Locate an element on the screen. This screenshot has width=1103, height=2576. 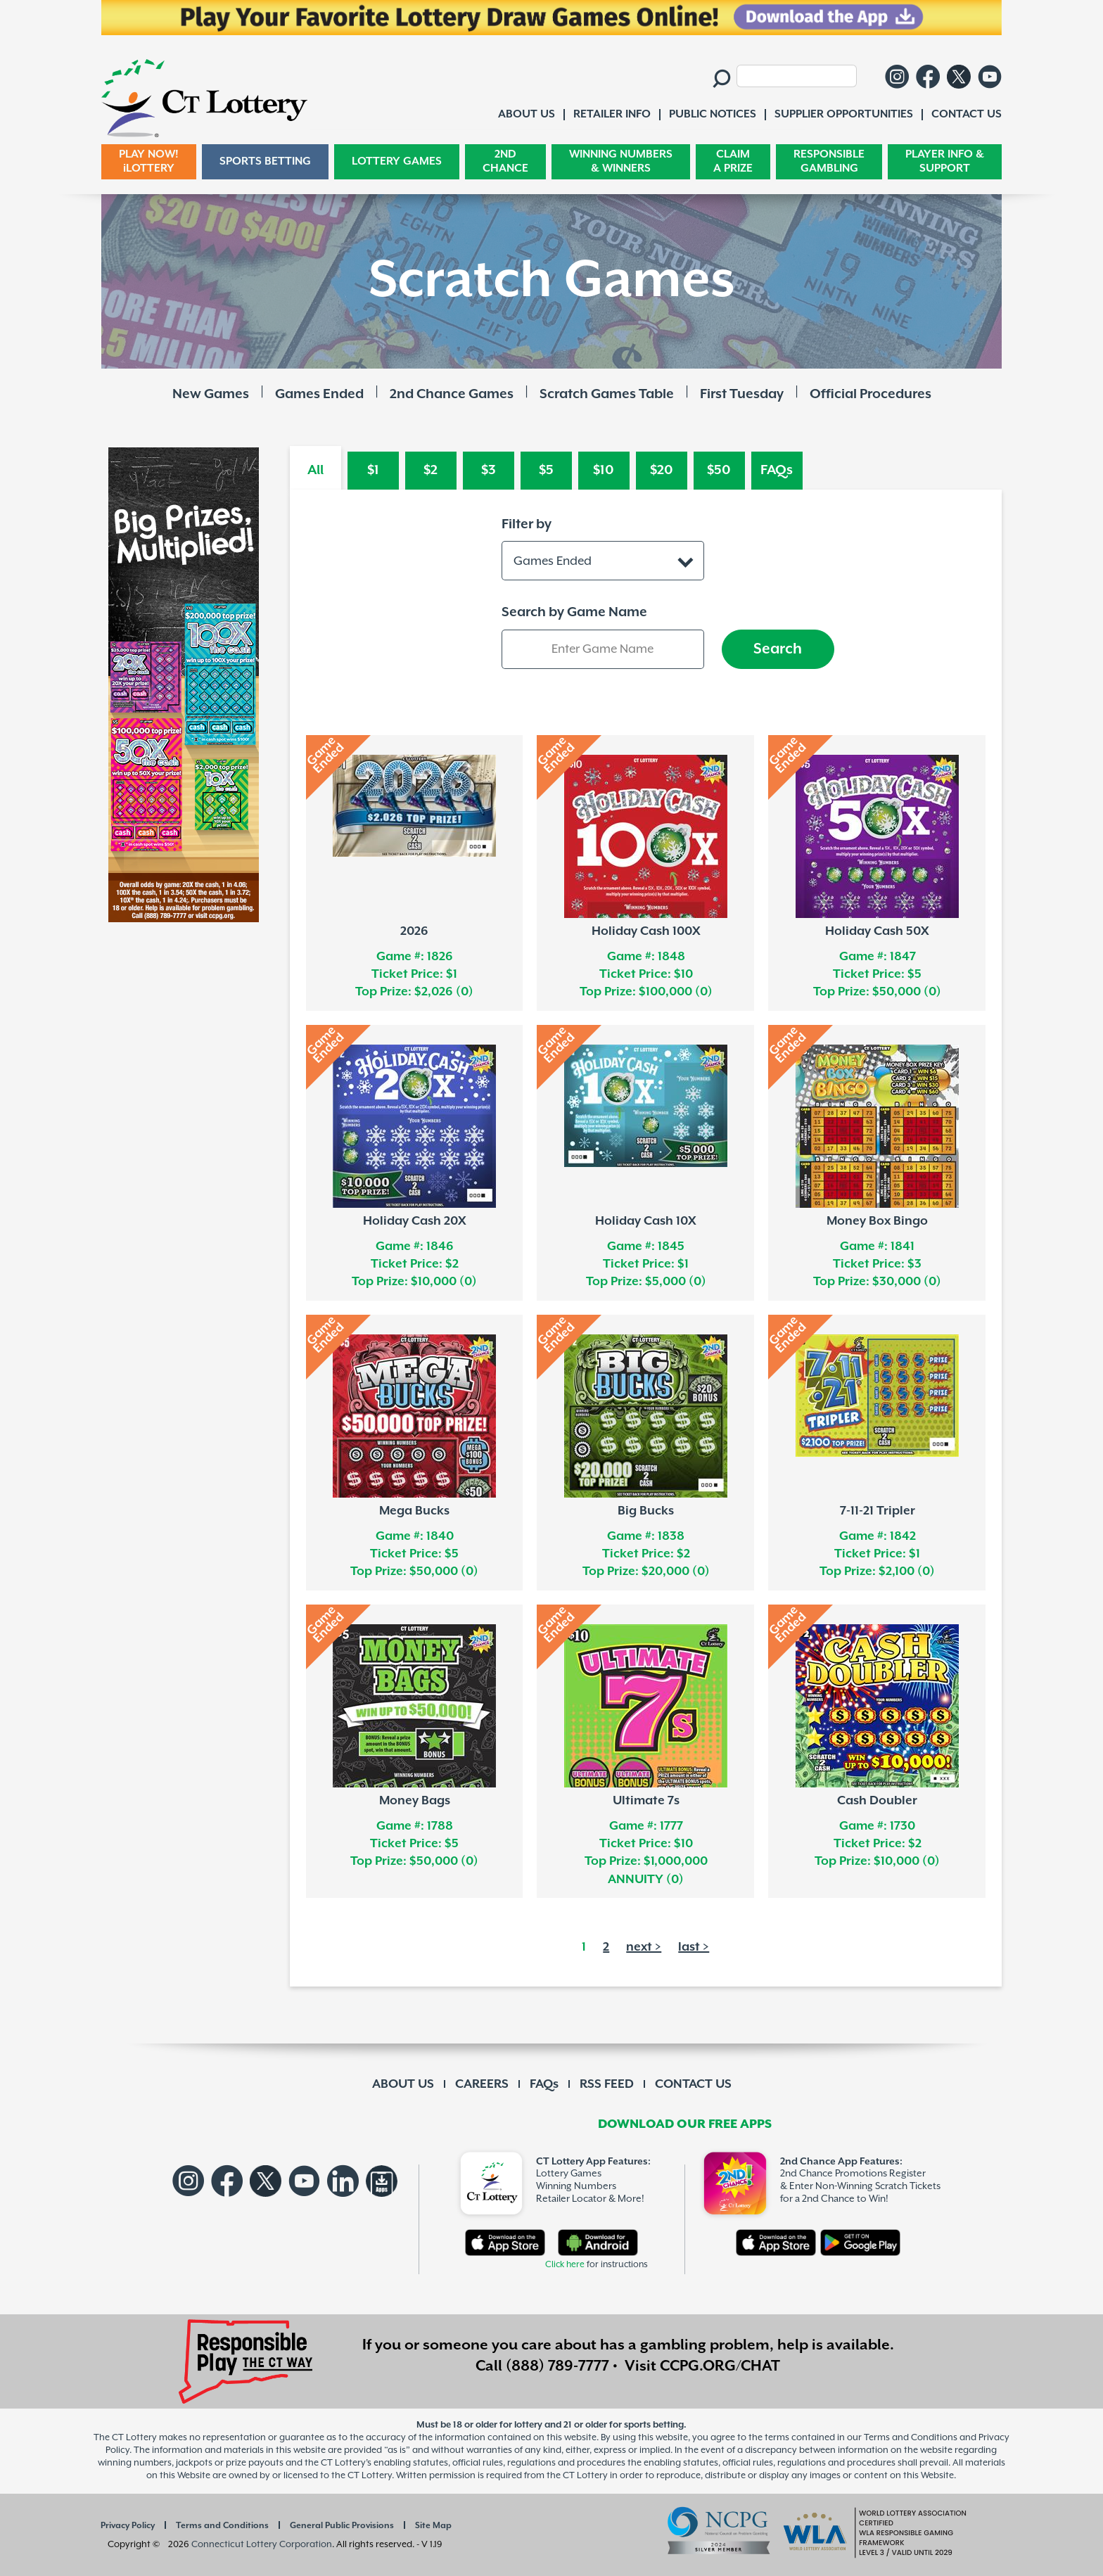
RESPONSIBLE GAMBLING is located at coordinates (829, 161).